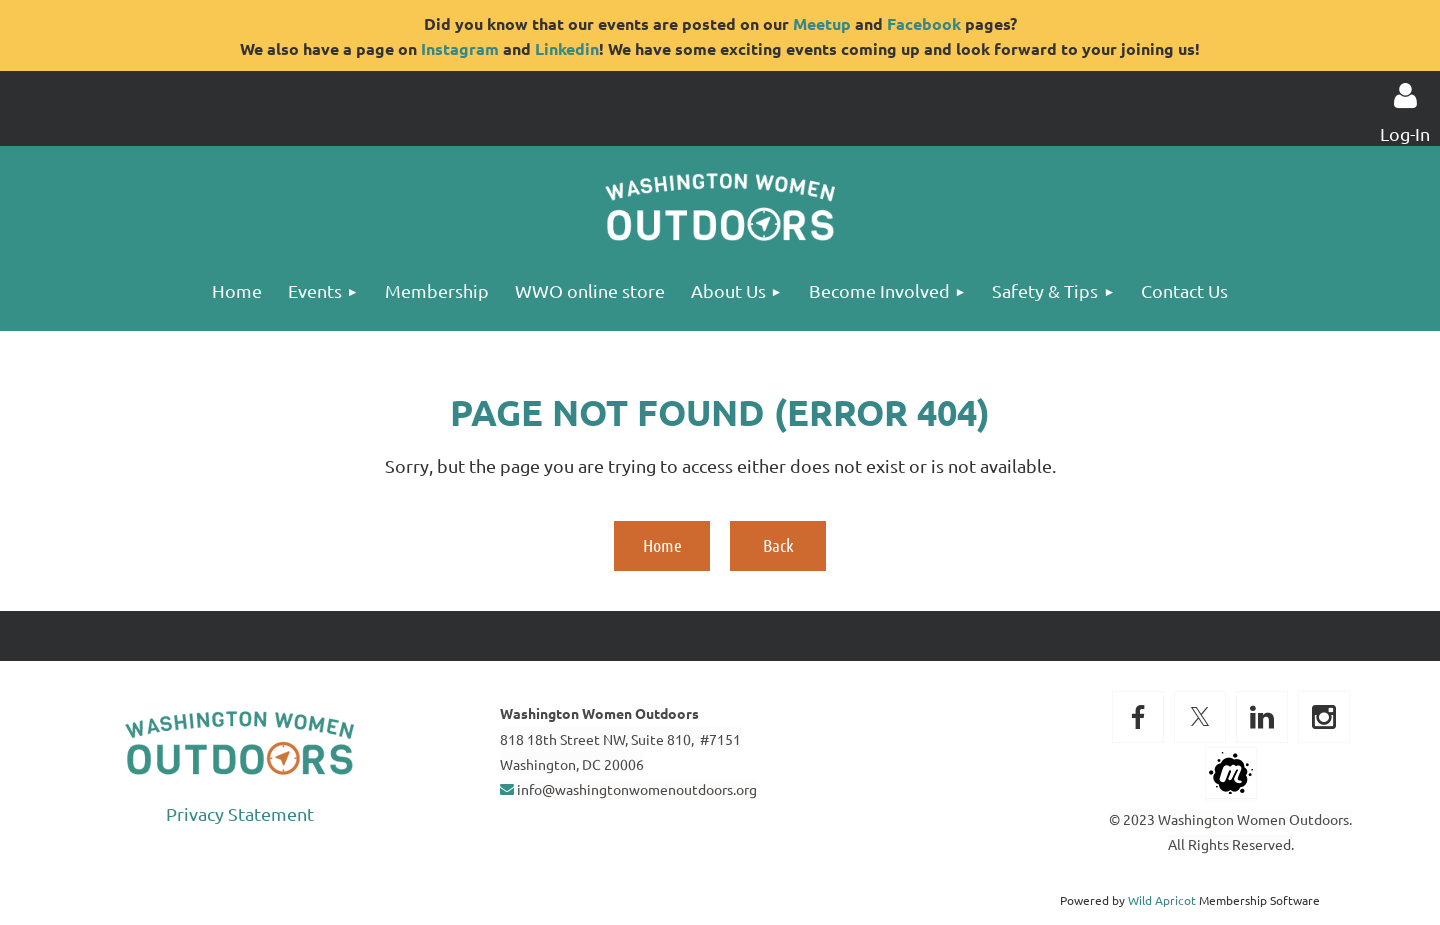  I want to click on Log in, so click(1405, 96).